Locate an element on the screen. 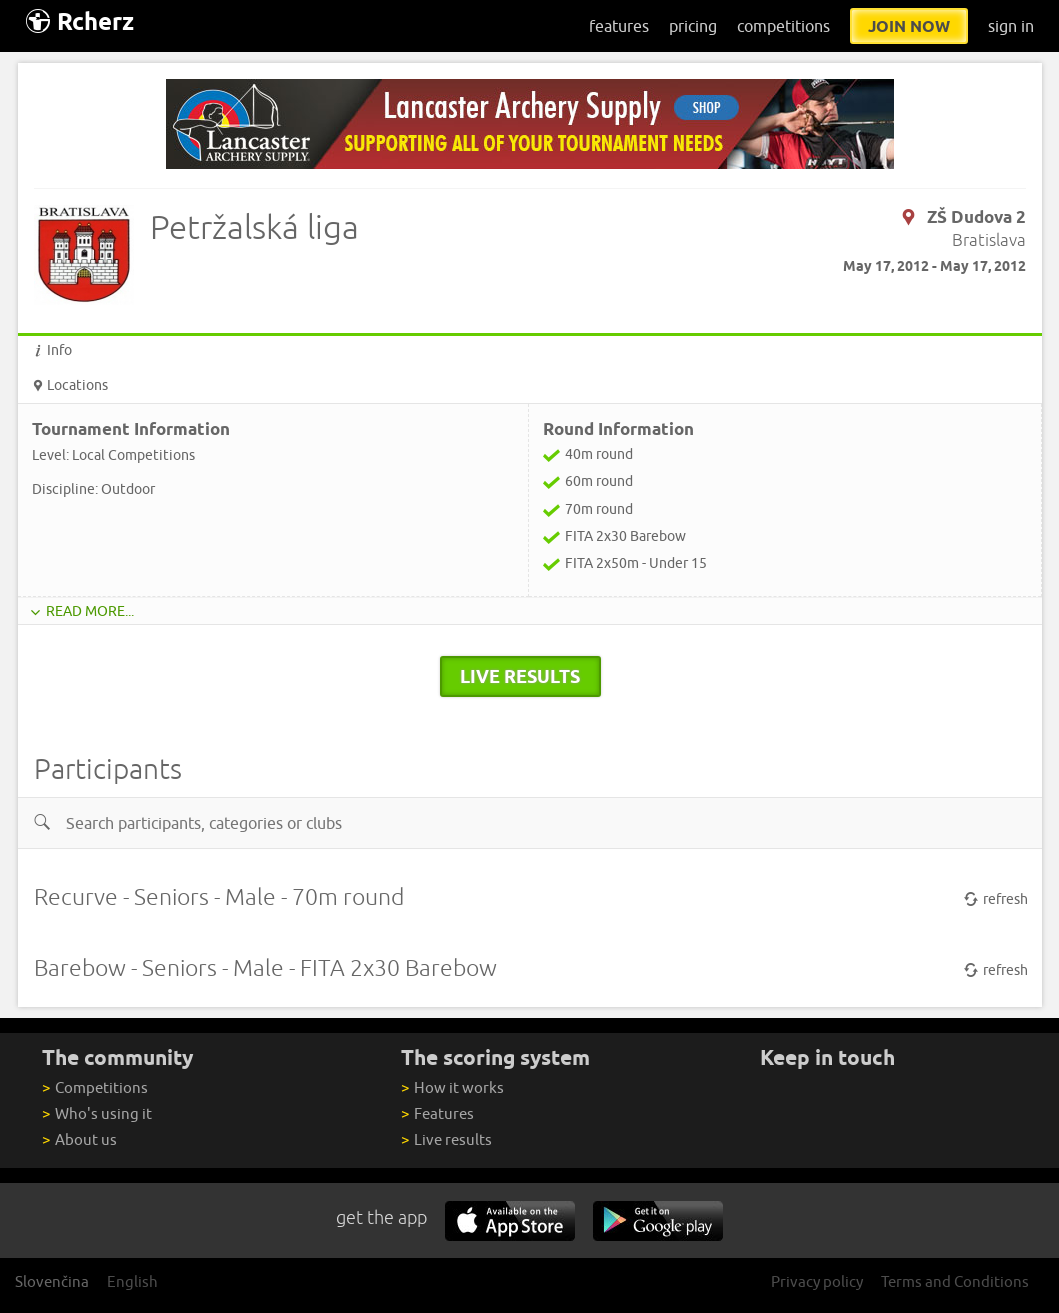  Rcherz is located at coordinates (80, 21).